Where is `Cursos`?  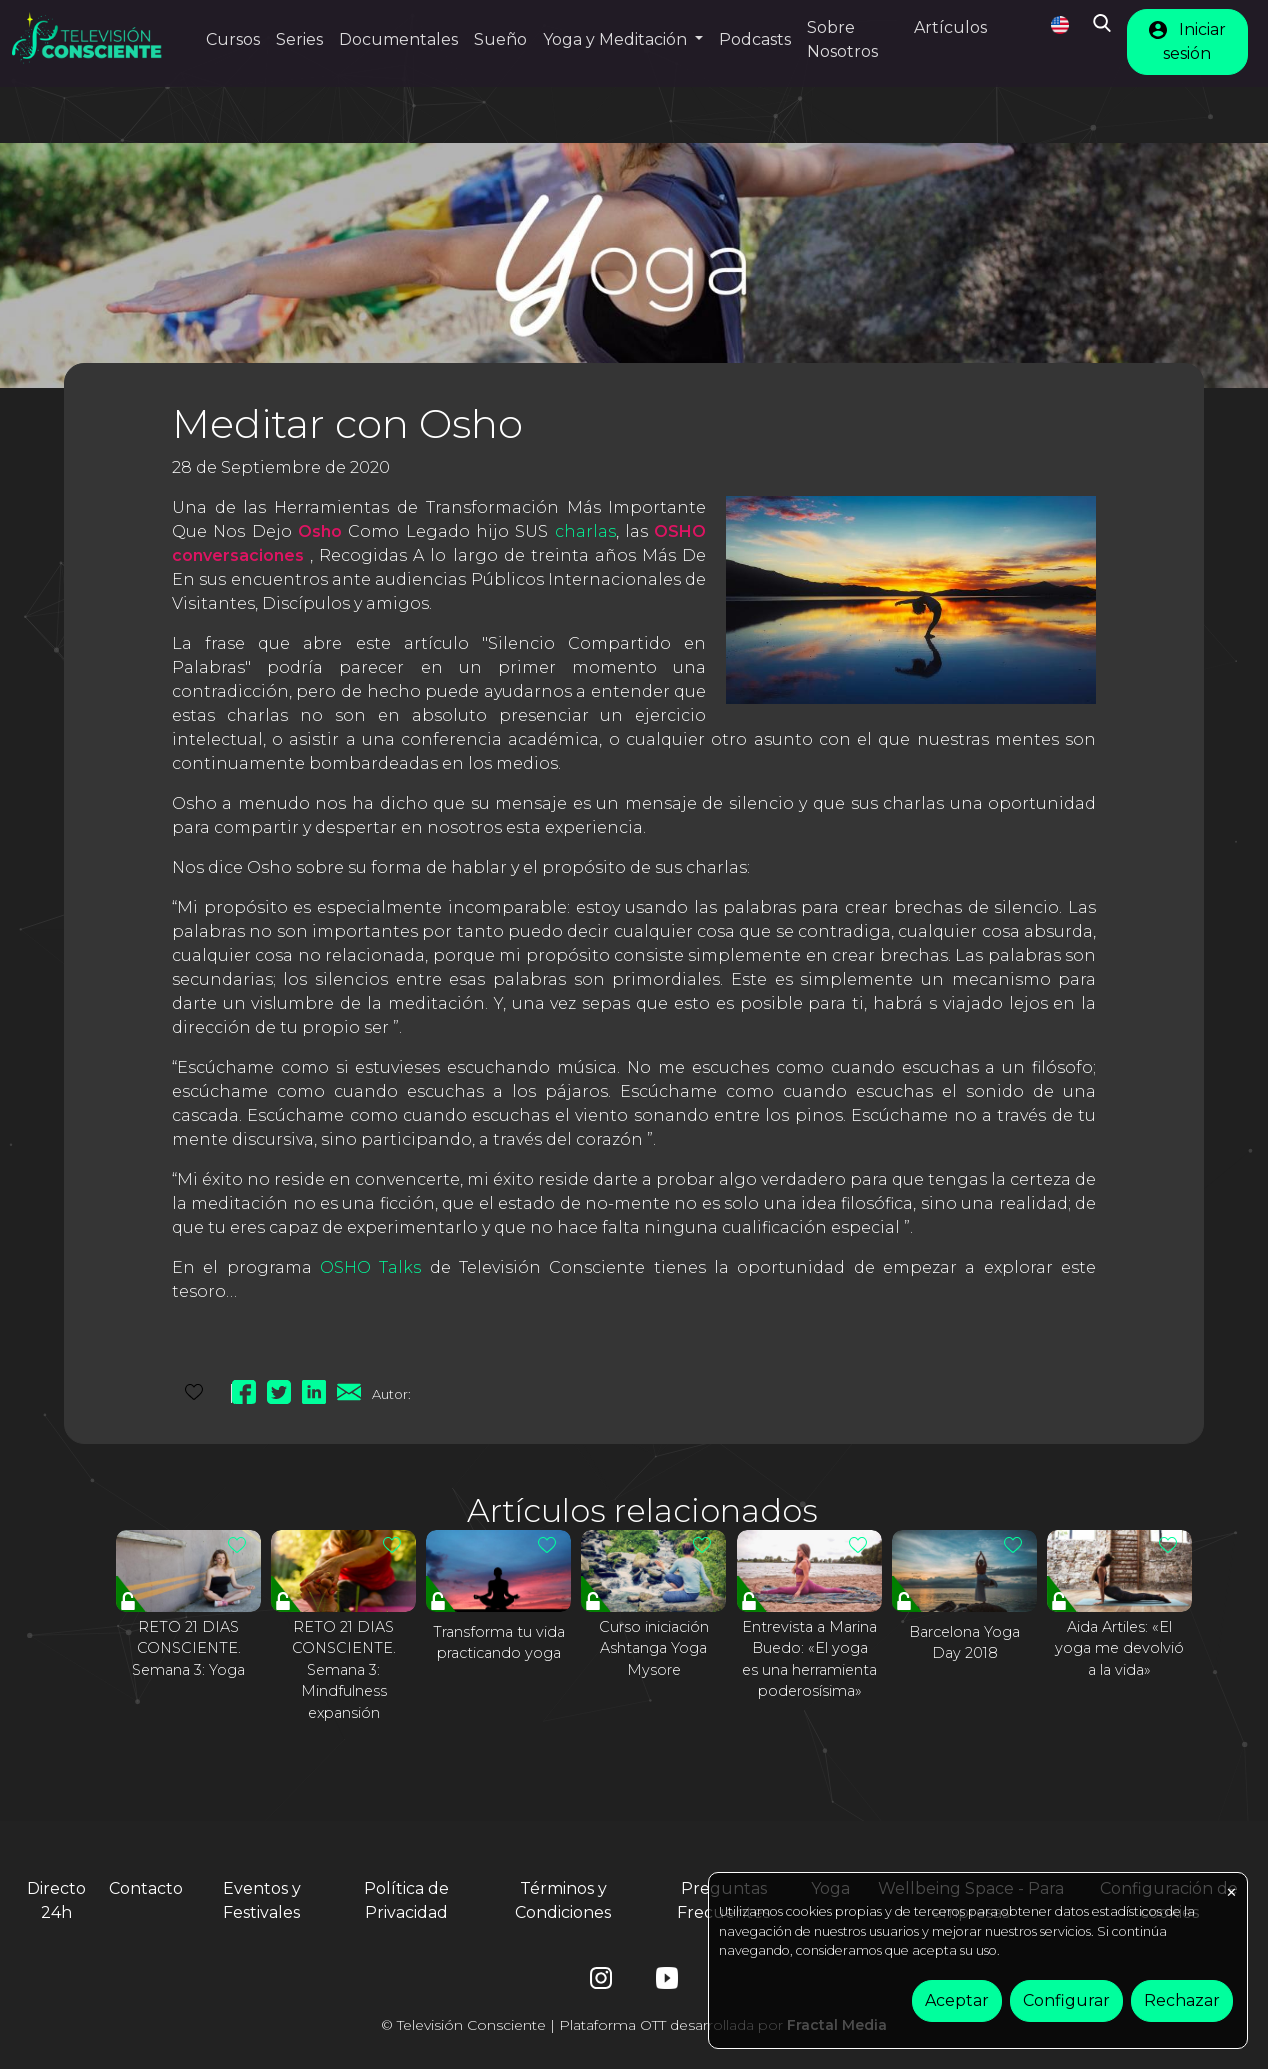 Cursos is located at coordinates (233, 39).